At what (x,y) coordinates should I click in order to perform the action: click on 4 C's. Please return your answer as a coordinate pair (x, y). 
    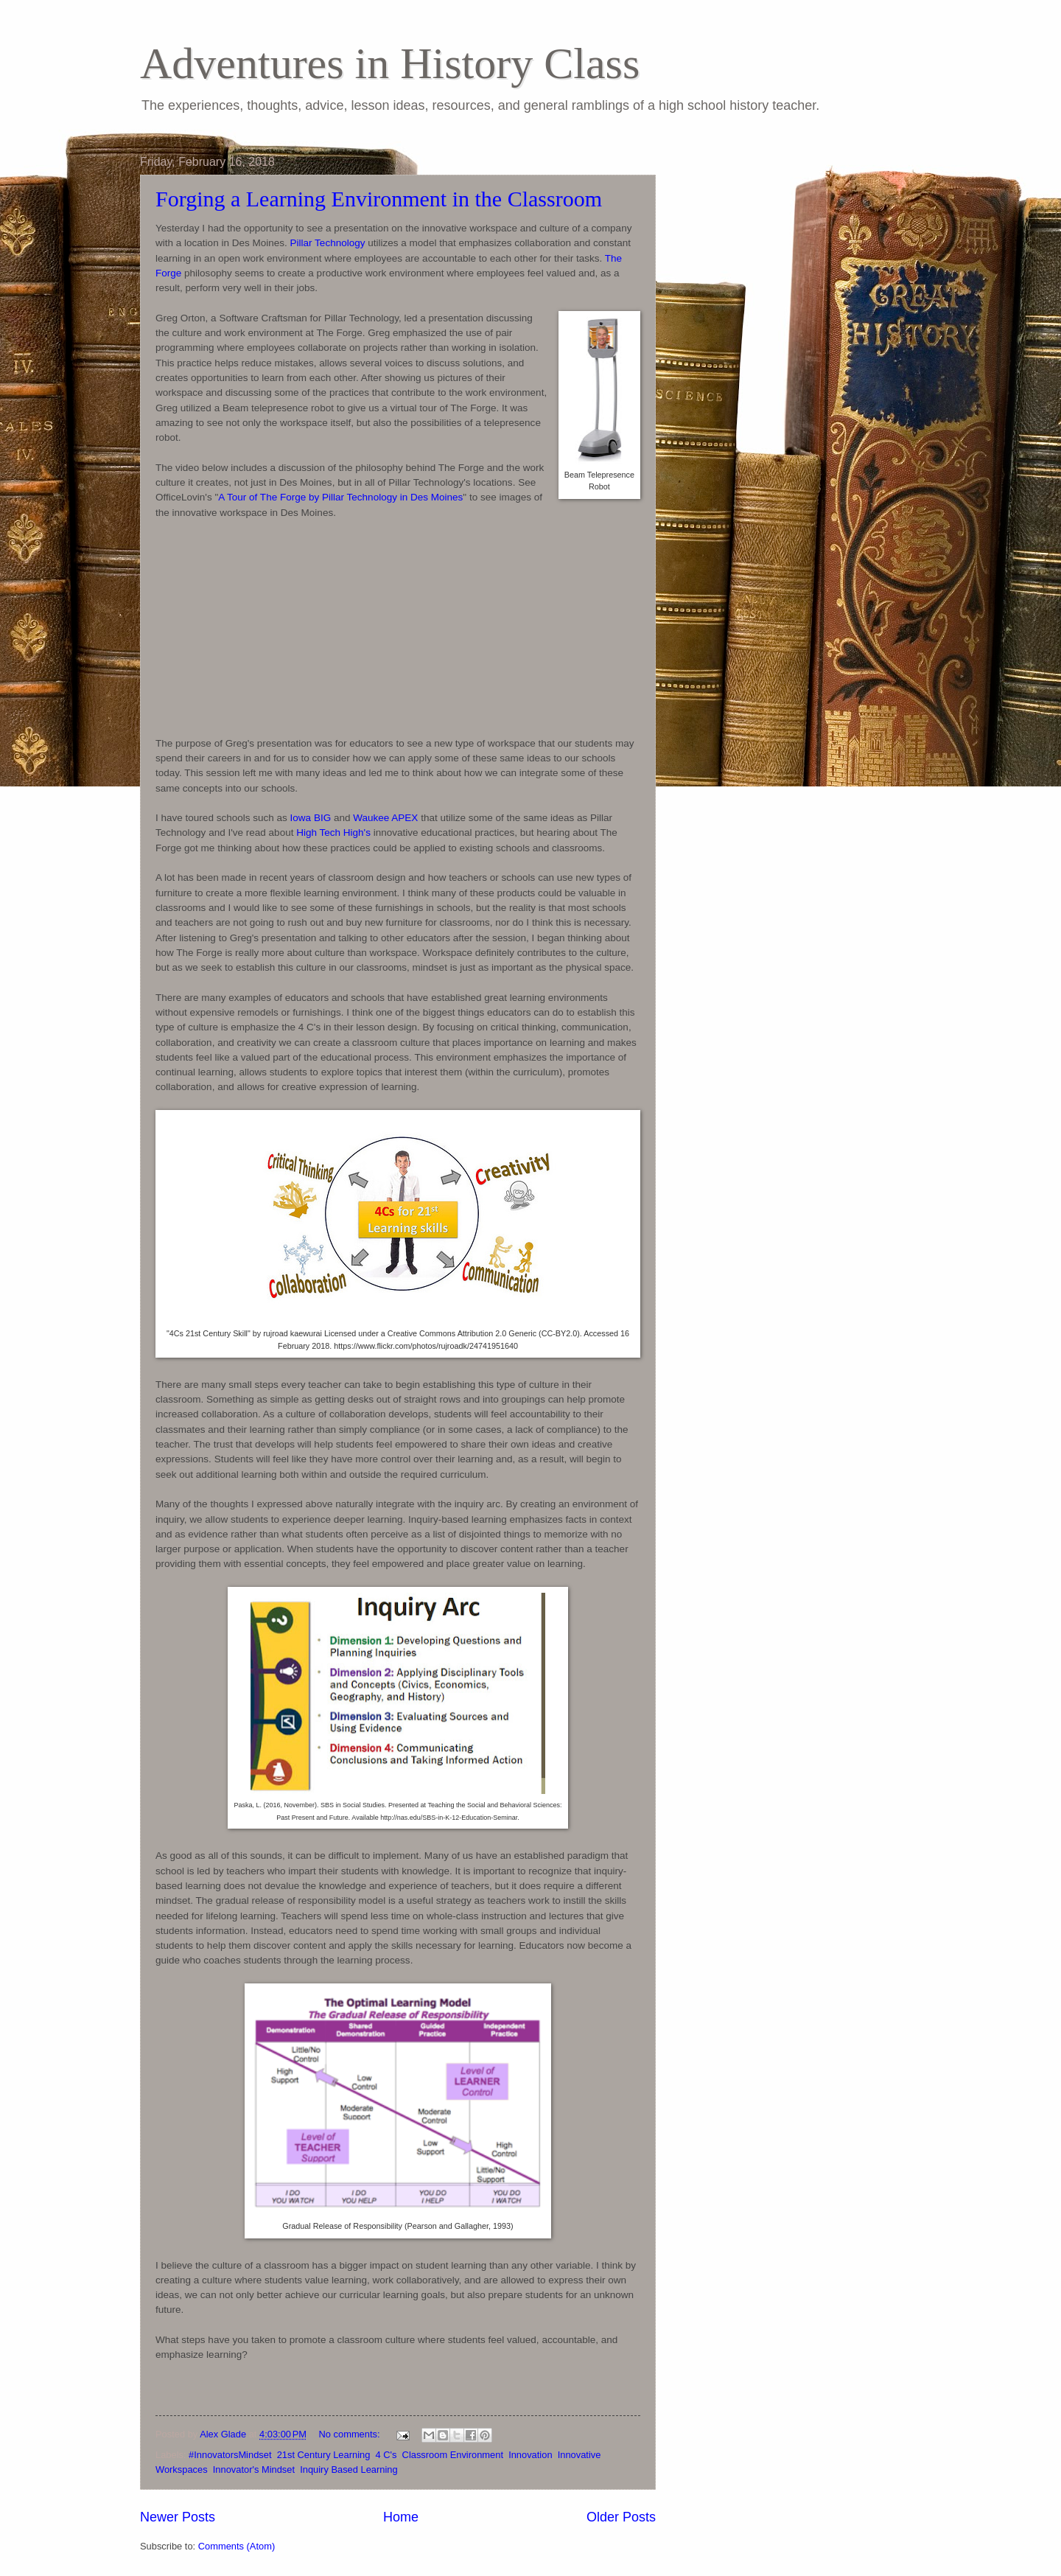
    Looking at the image, I should click on (385, 2454).